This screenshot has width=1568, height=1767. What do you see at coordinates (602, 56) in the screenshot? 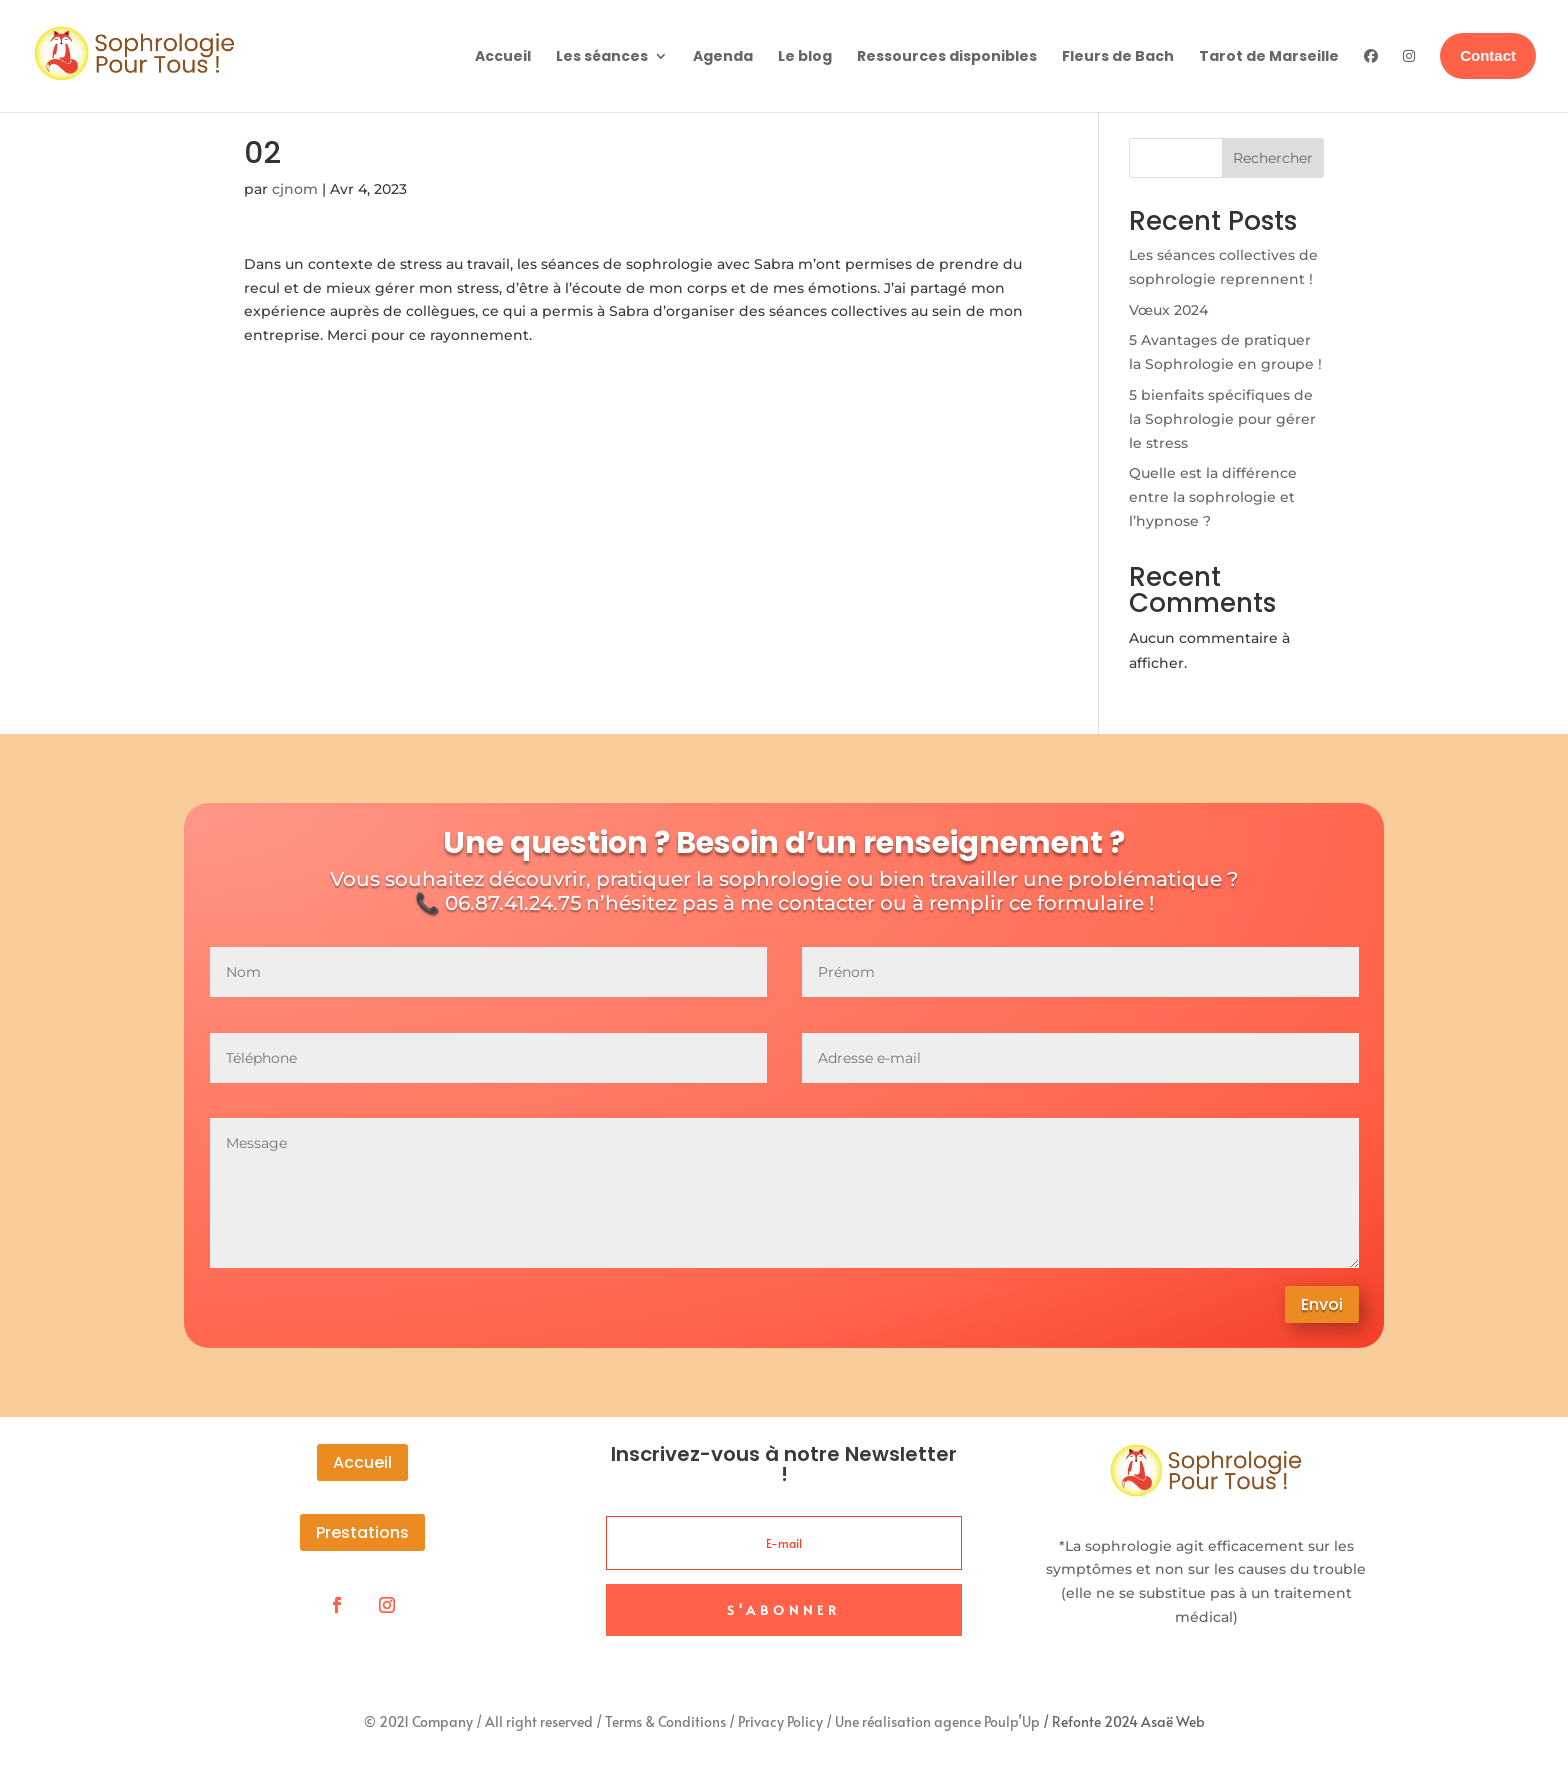
I see `Les séances` at bounding box center [602, 56].